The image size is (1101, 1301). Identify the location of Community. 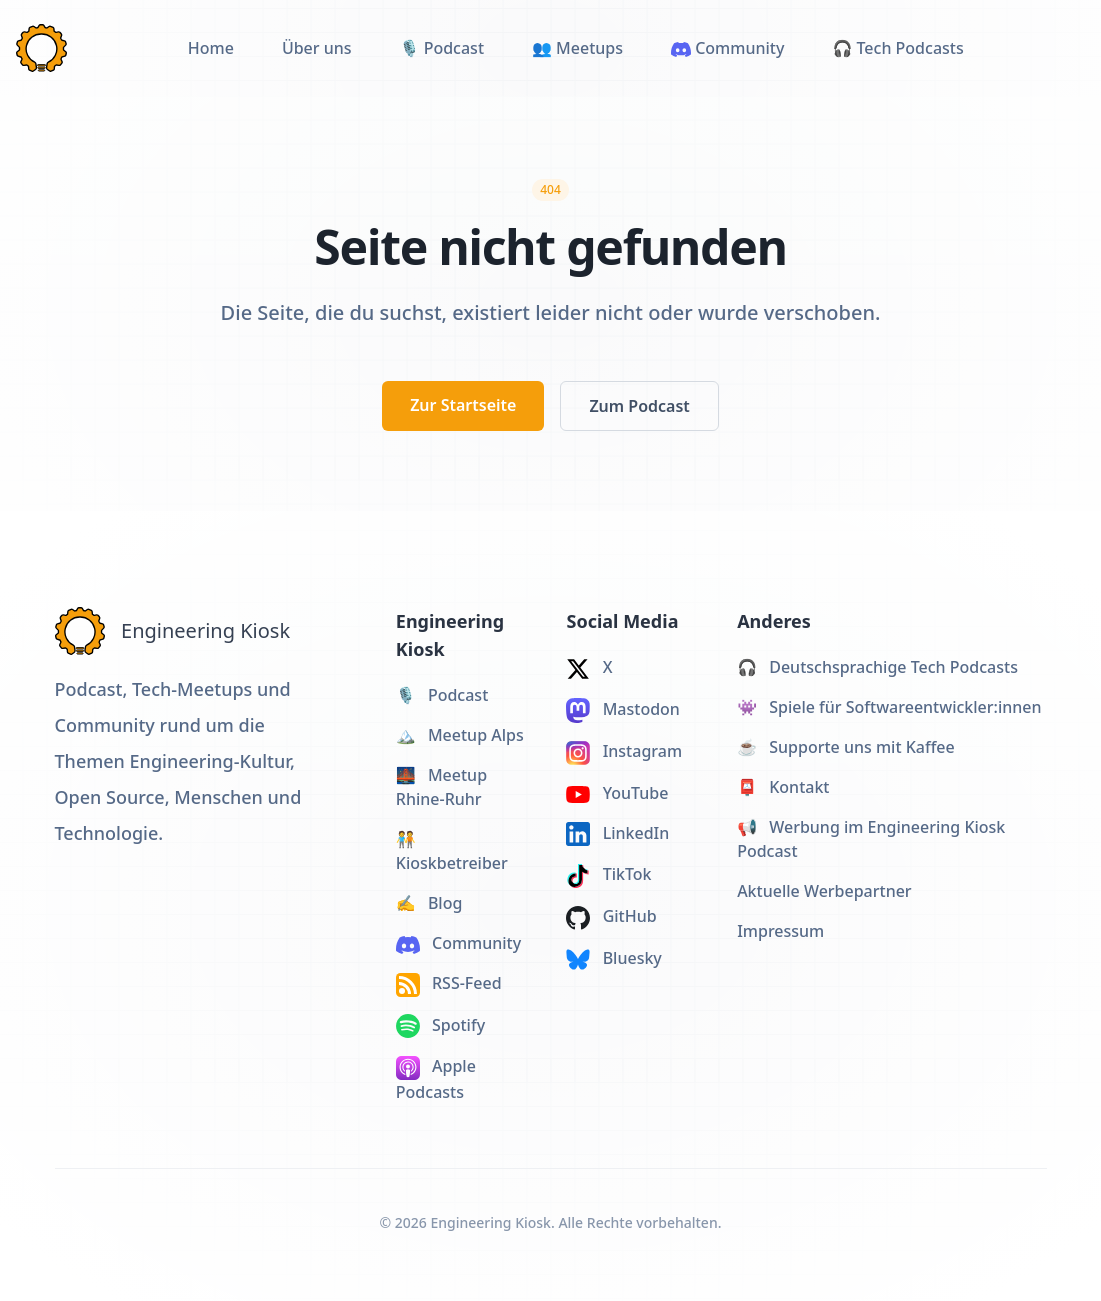
(727, 48).